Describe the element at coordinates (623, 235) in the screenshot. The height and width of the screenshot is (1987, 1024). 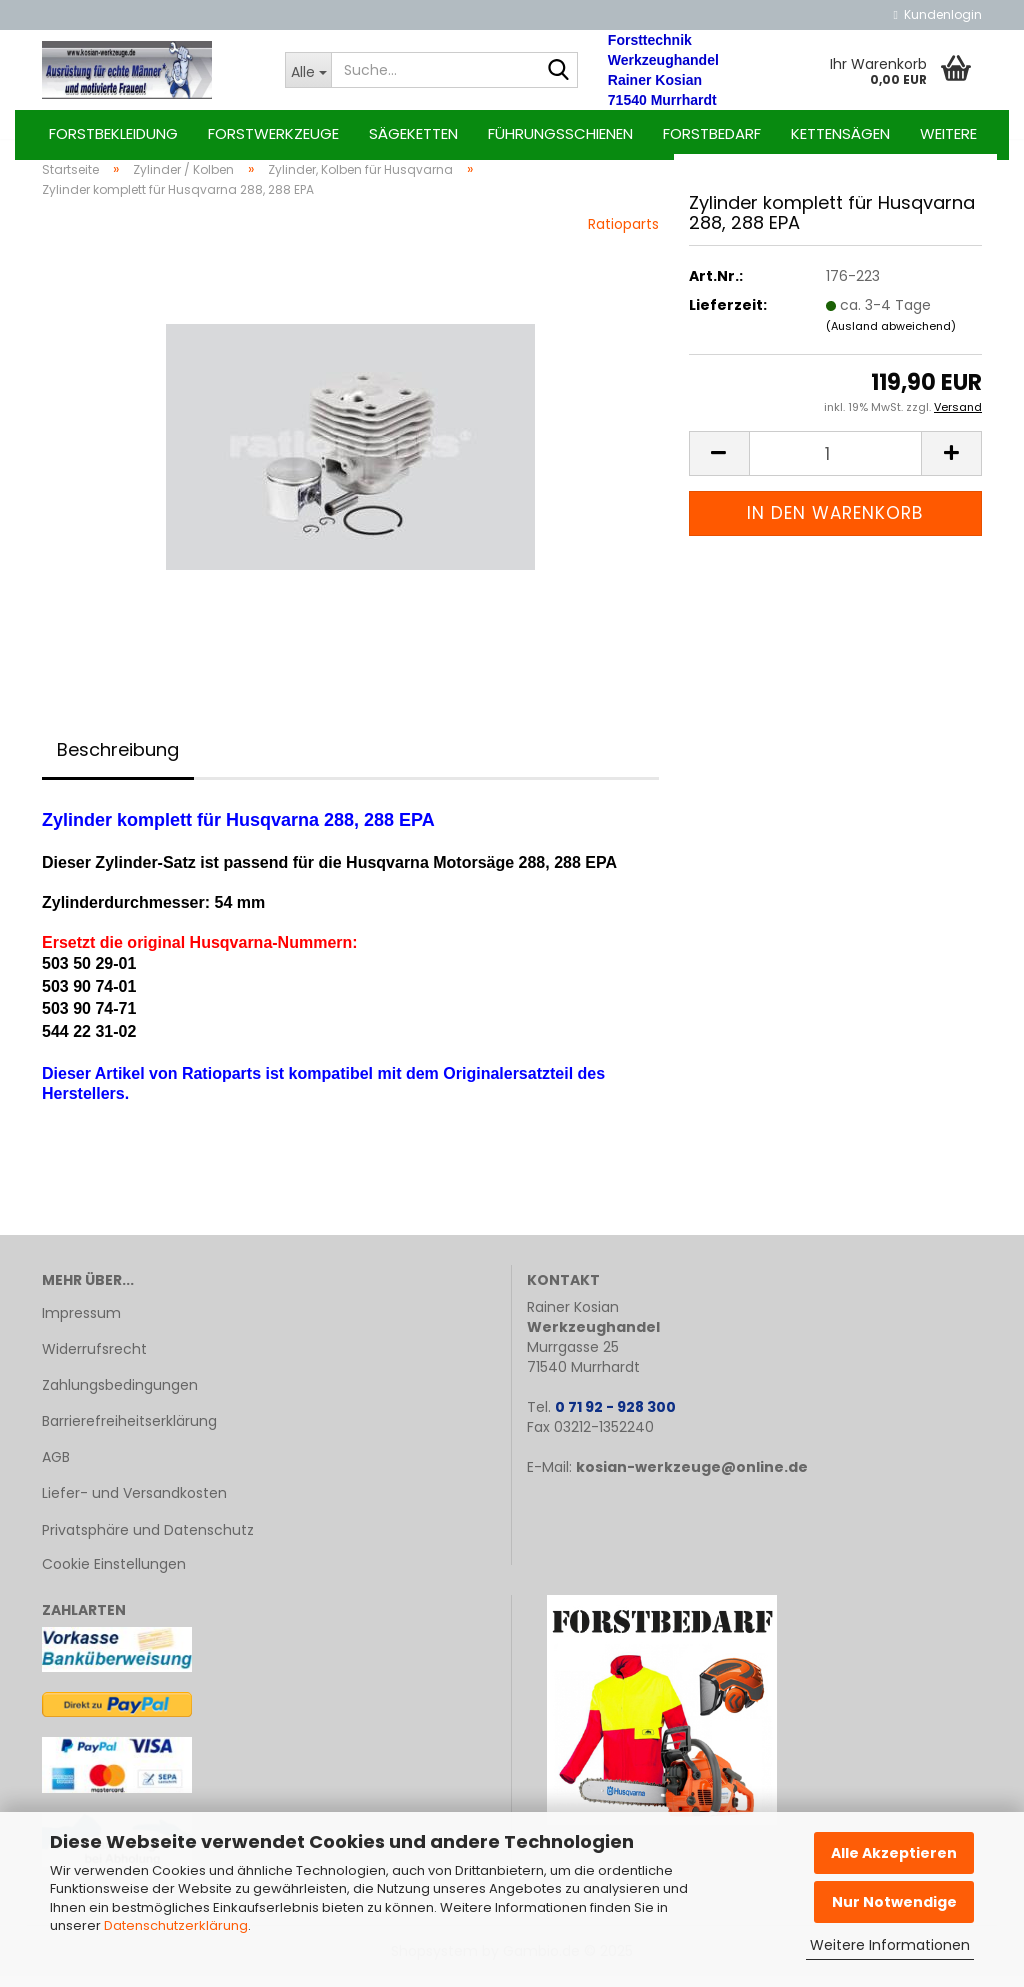
I see `Ratioparts` at that location.